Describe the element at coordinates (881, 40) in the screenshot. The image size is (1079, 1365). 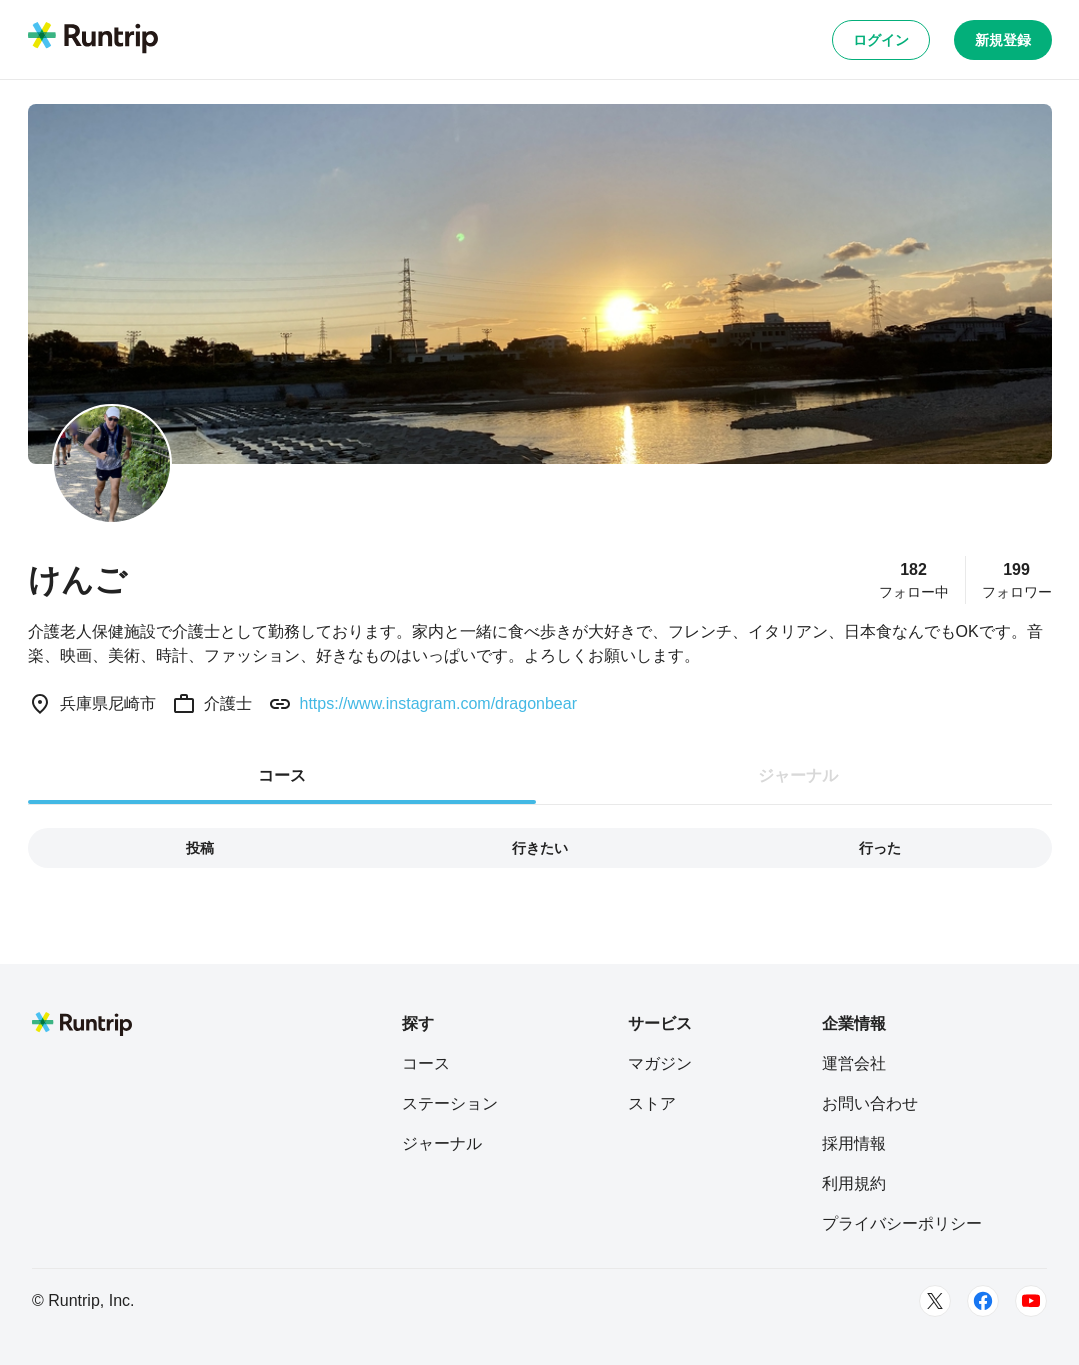
I see `ログイン` at that location.